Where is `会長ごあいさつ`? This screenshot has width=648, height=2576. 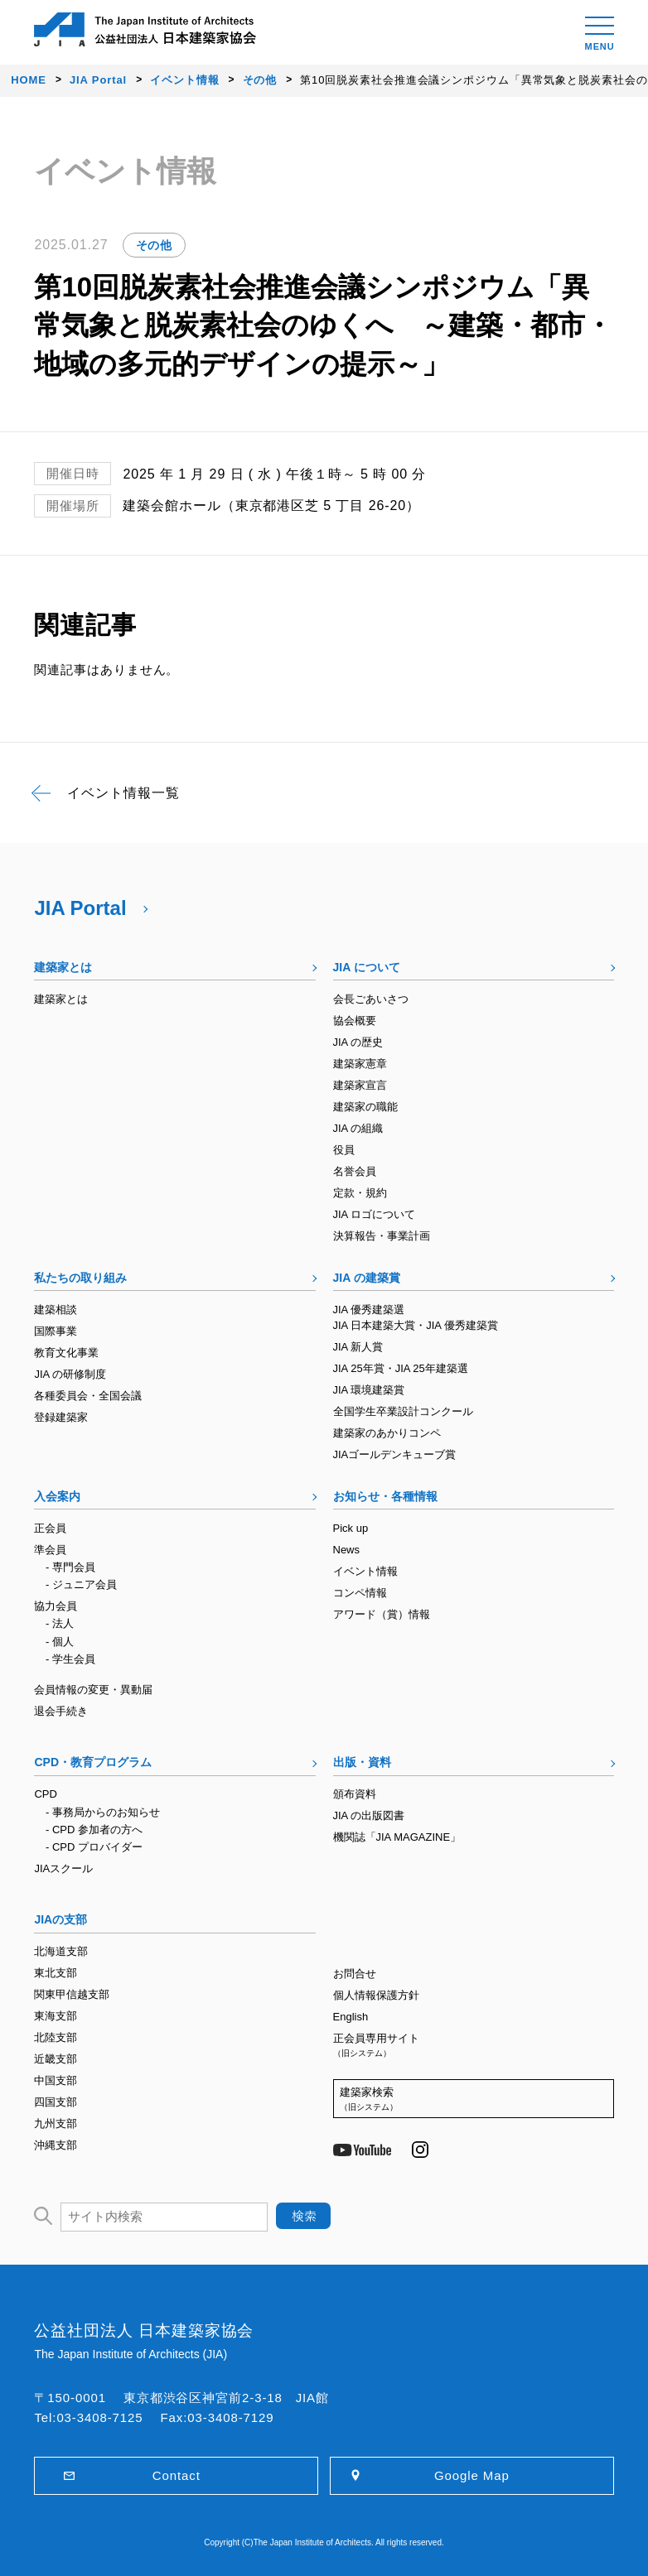 会長ごあいさつ is located at coordinates (371, 999).